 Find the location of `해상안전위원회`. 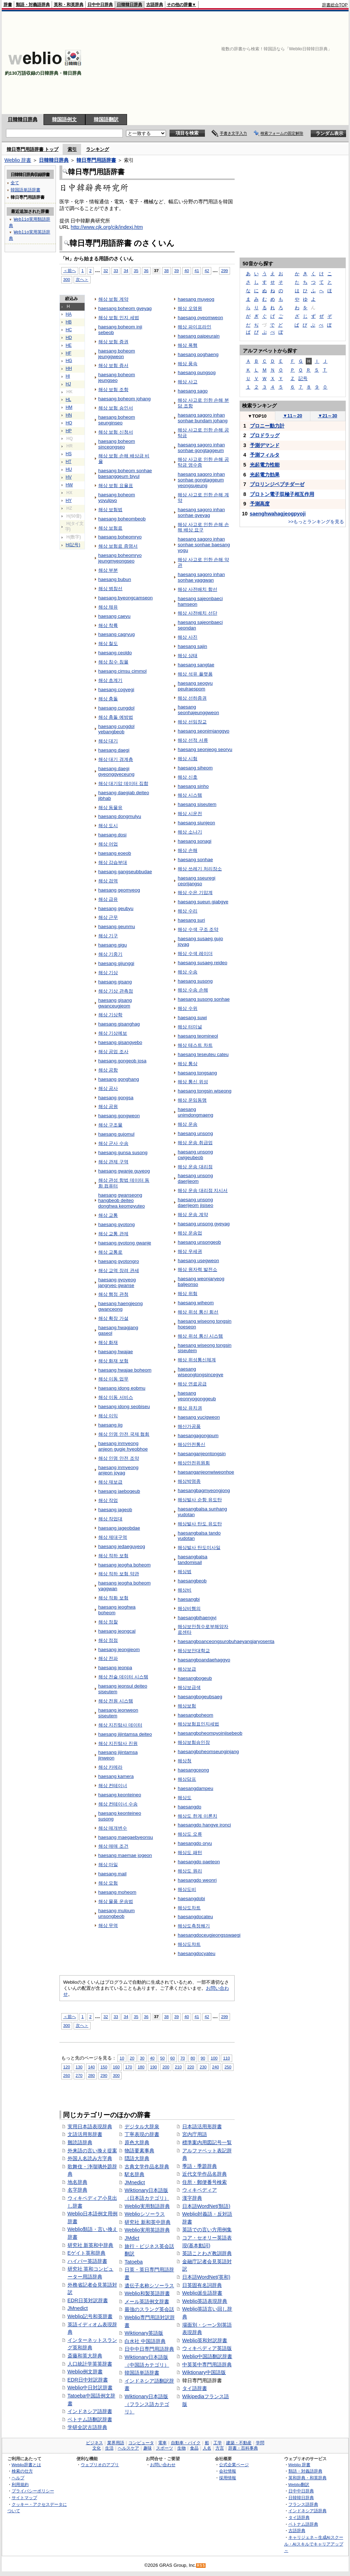

해상안전위원회 is located at coordinates (194, 1462).